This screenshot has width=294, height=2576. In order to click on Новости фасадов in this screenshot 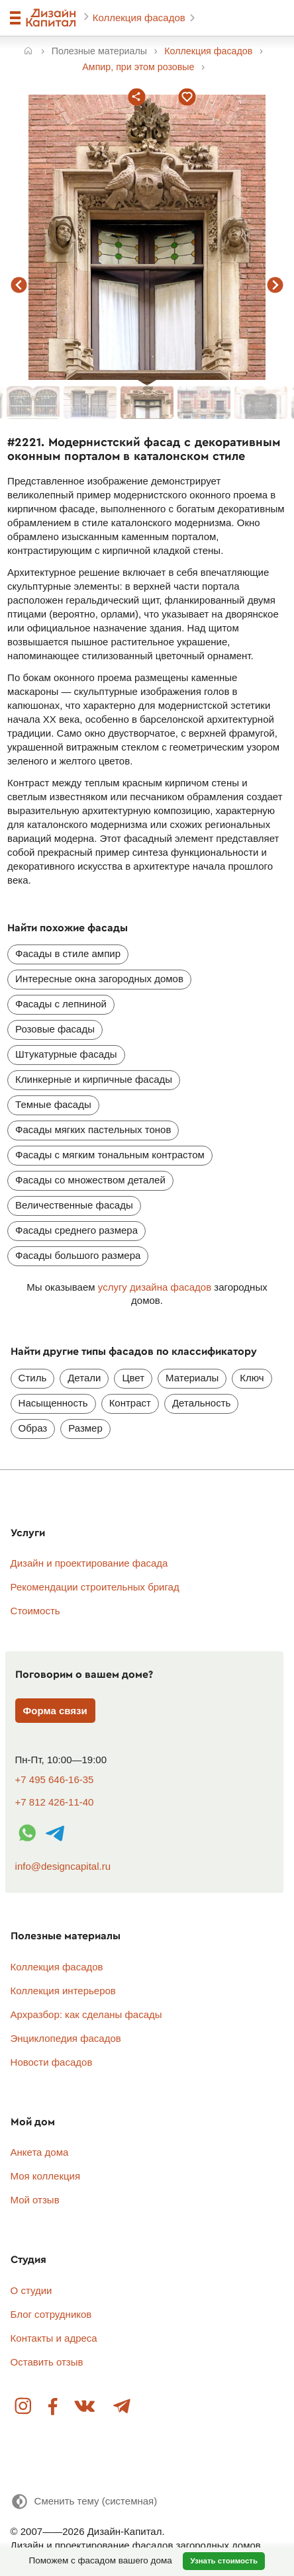, I will do `click(52, 2062)`.